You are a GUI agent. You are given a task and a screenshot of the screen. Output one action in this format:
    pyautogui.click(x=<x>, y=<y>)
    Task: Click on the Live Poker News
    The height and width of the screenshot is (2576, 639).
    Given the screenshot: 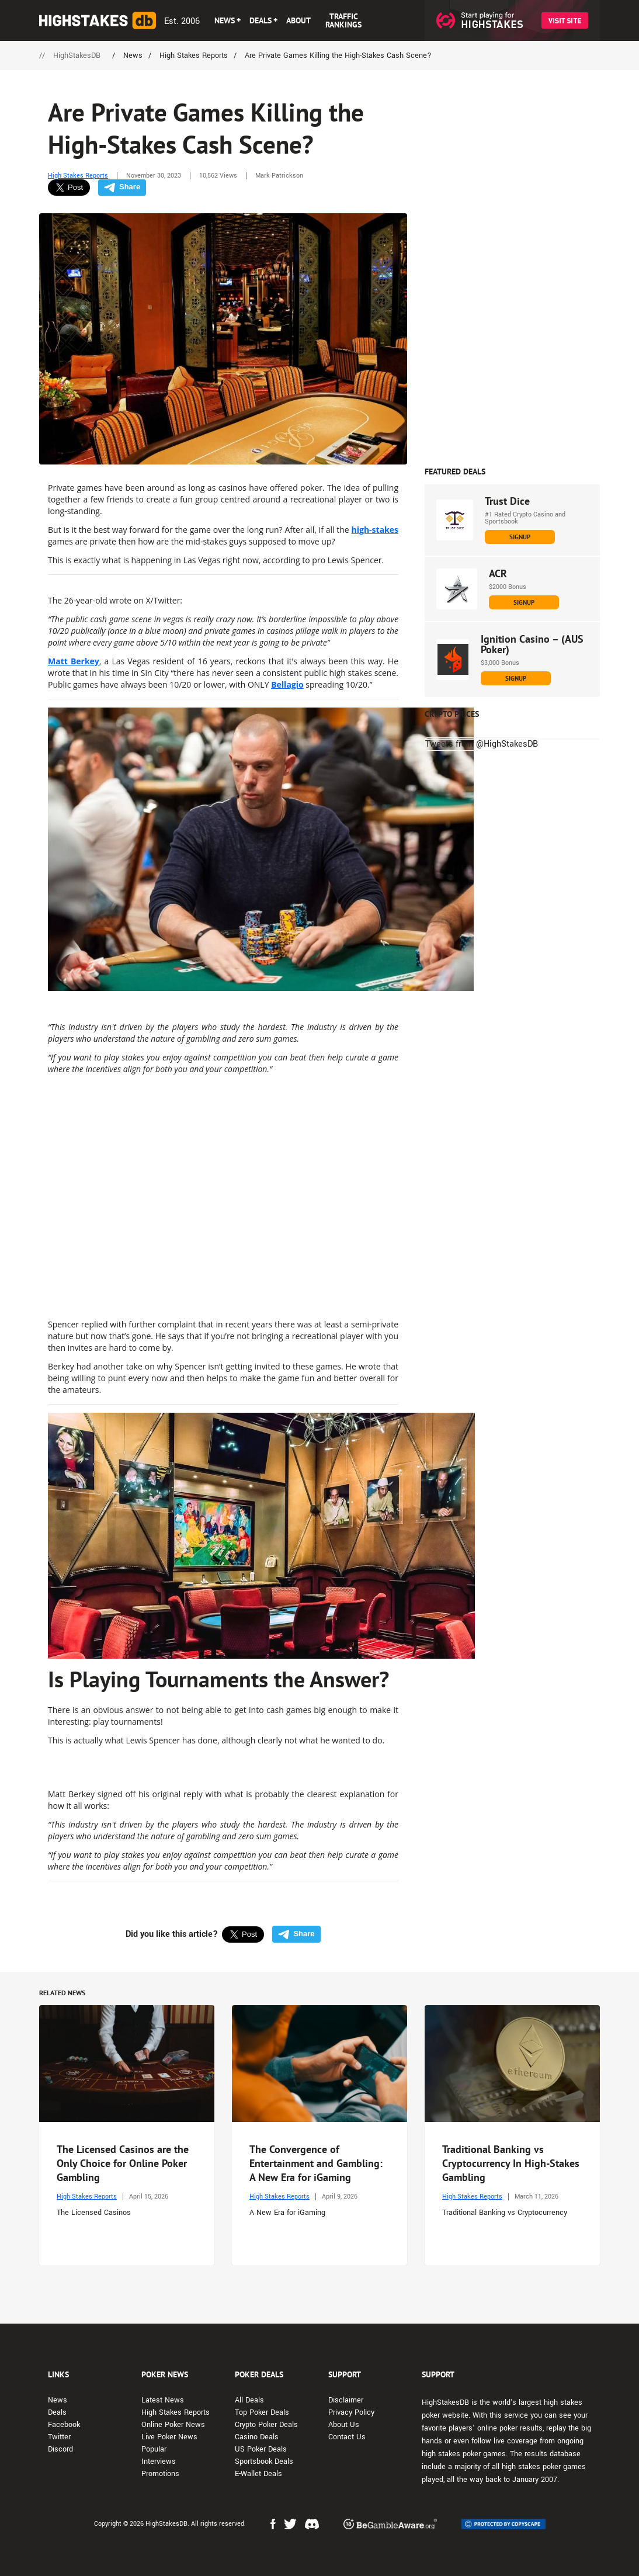 What is the action you would take?
    pyautogui.click(x=169, y=2437)
    